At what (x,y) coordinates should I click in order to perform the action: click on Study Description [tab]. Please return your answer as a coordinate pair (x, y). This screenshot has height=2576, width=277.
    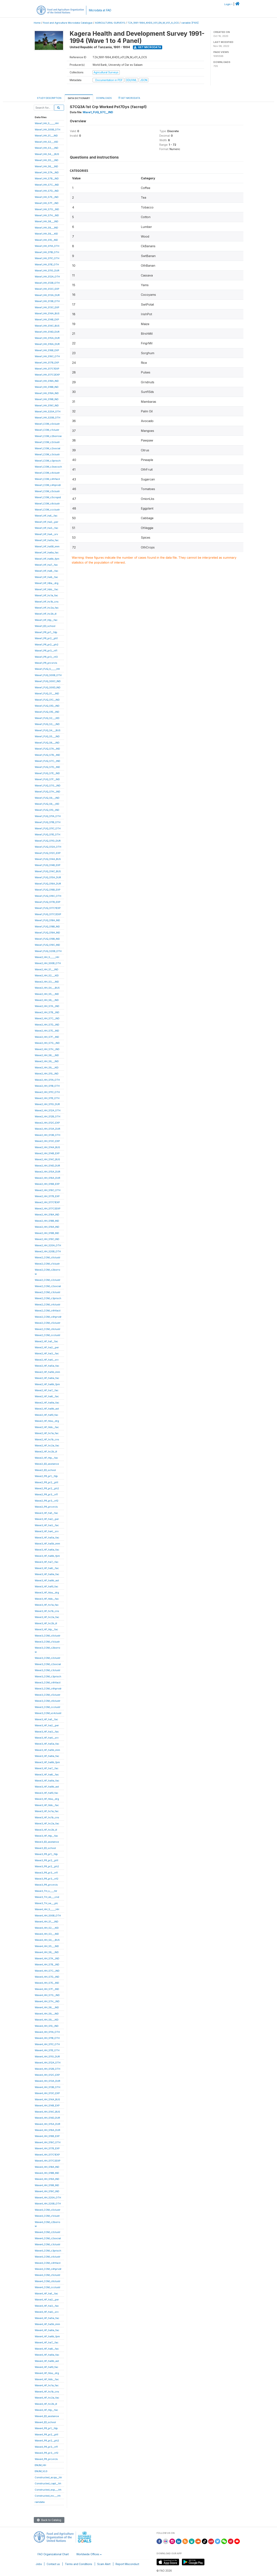
    Looking at the image, I should click on (49, 98).